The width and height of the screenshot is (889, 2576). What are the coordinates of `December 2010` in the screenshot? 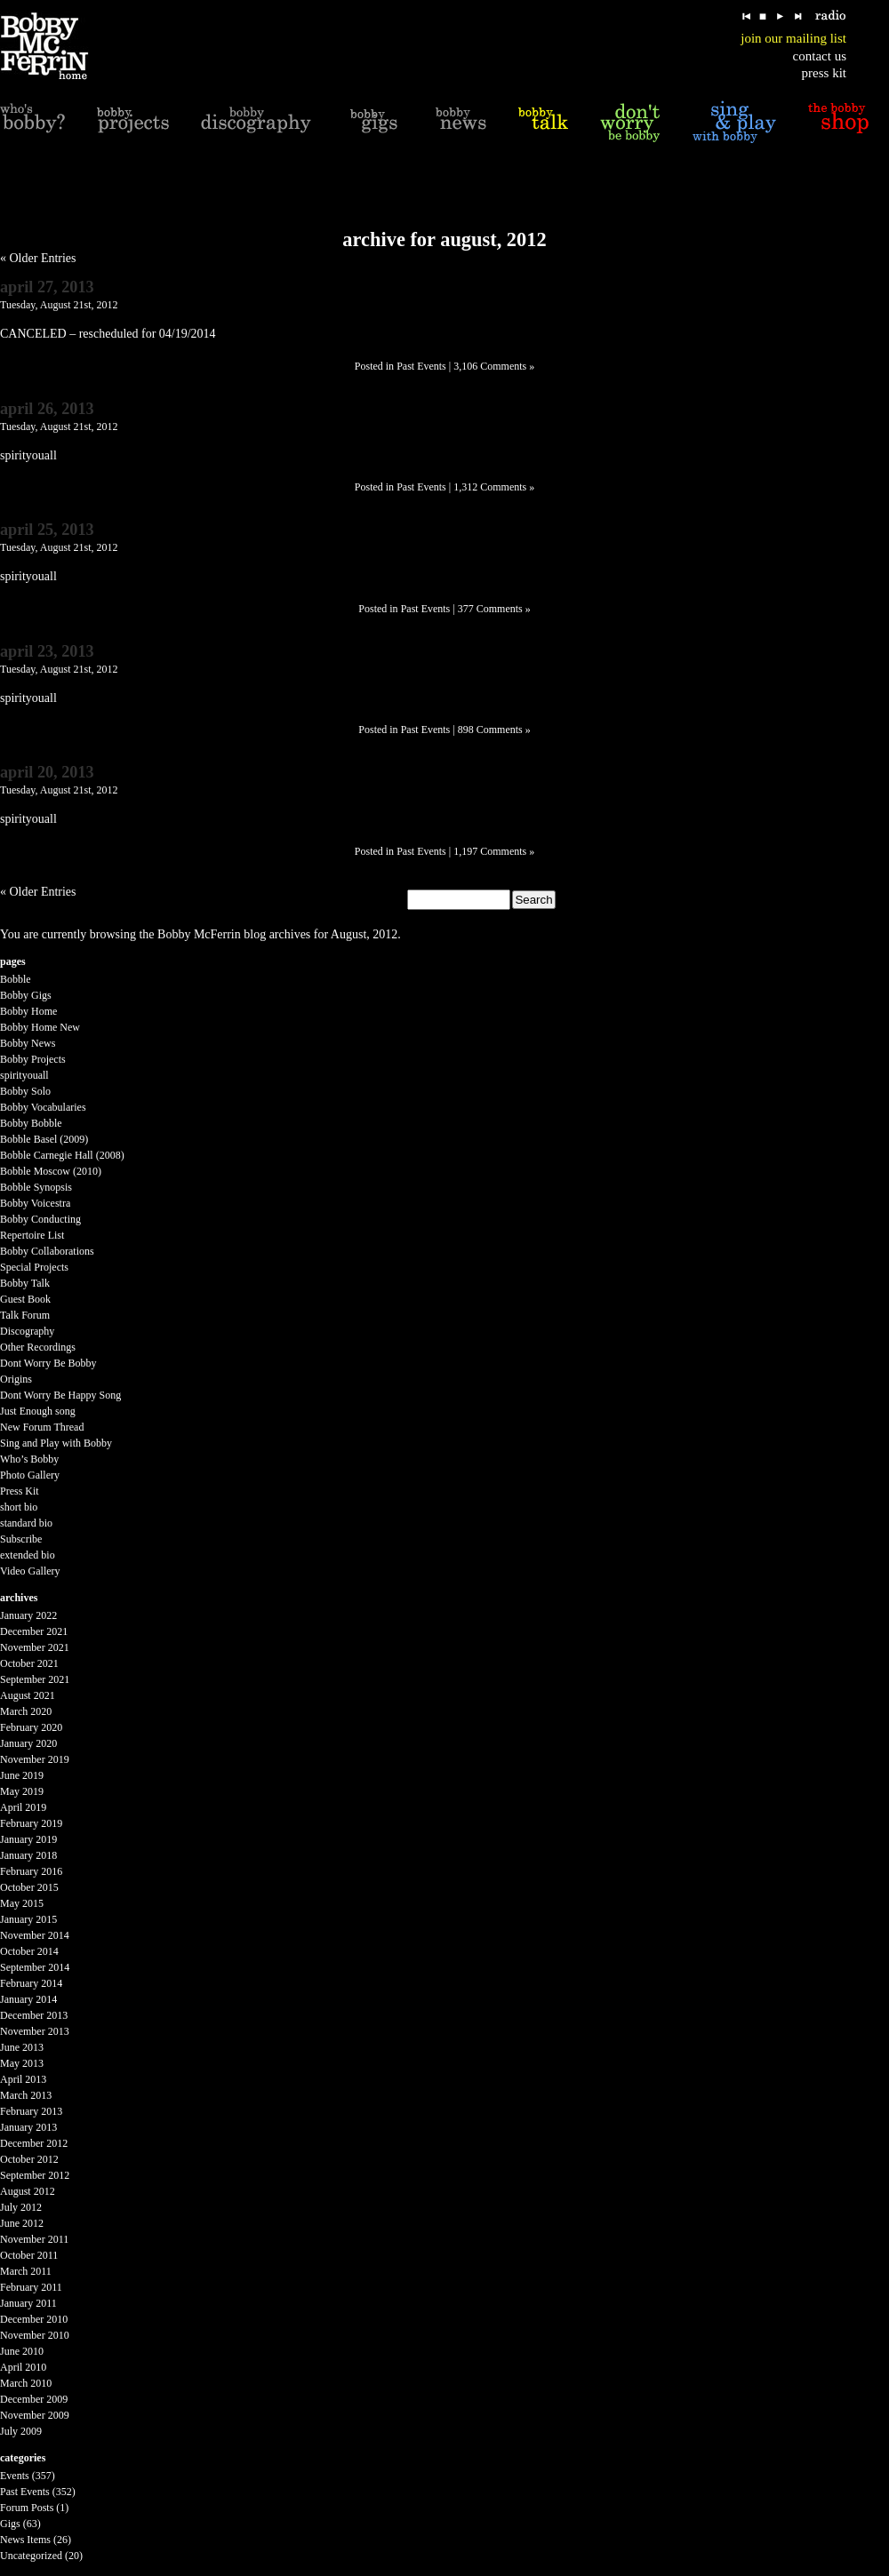 It's located at (34, 2319).